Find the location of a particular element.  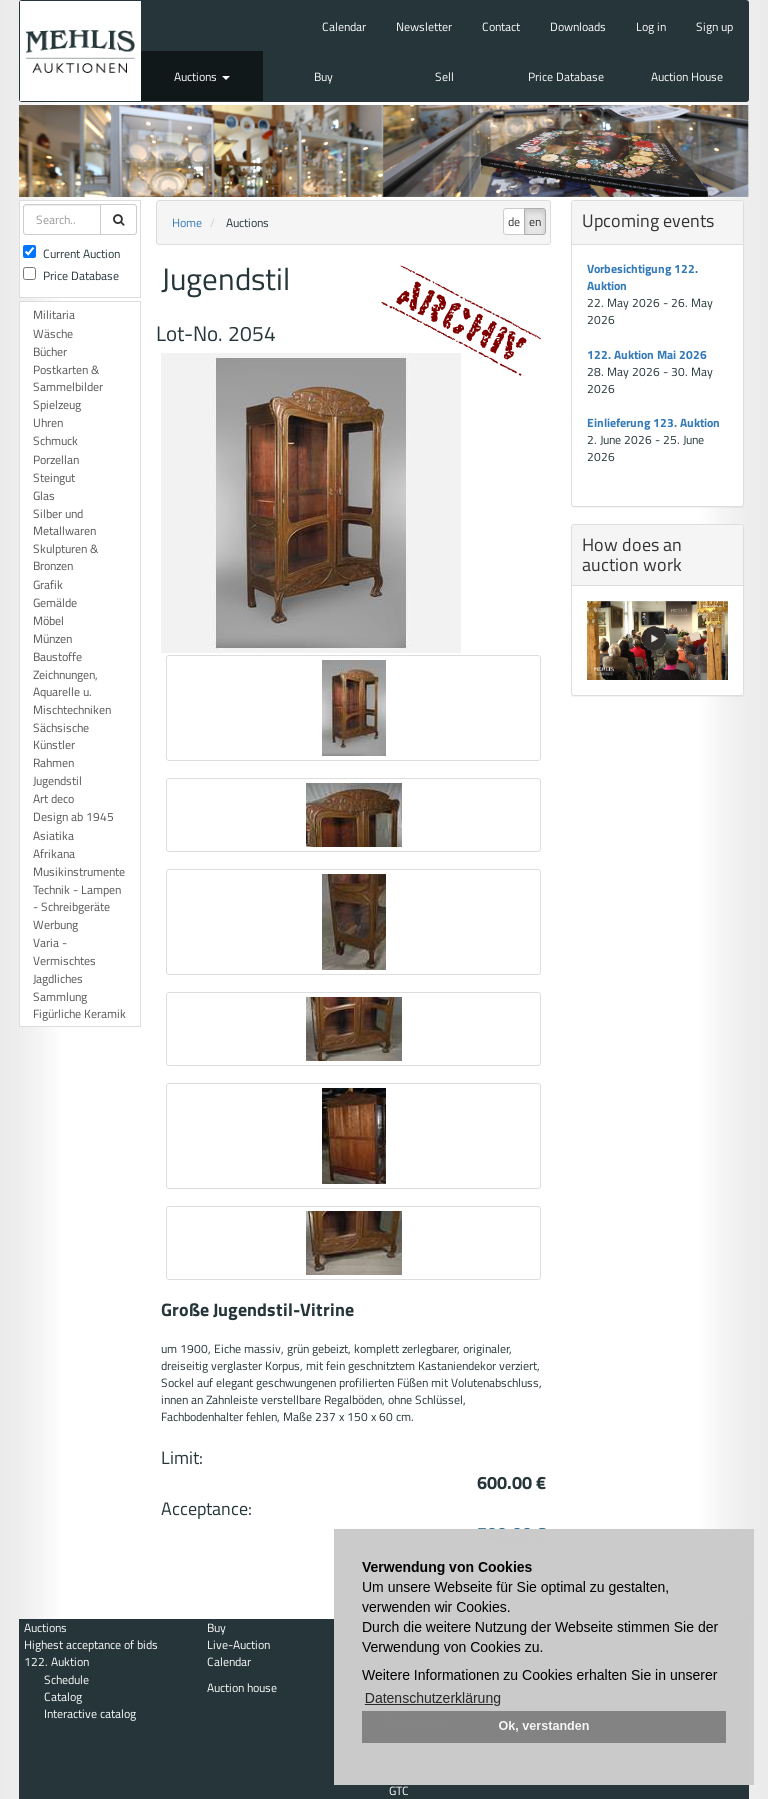

Price Database is located at coordinates (566, 76).